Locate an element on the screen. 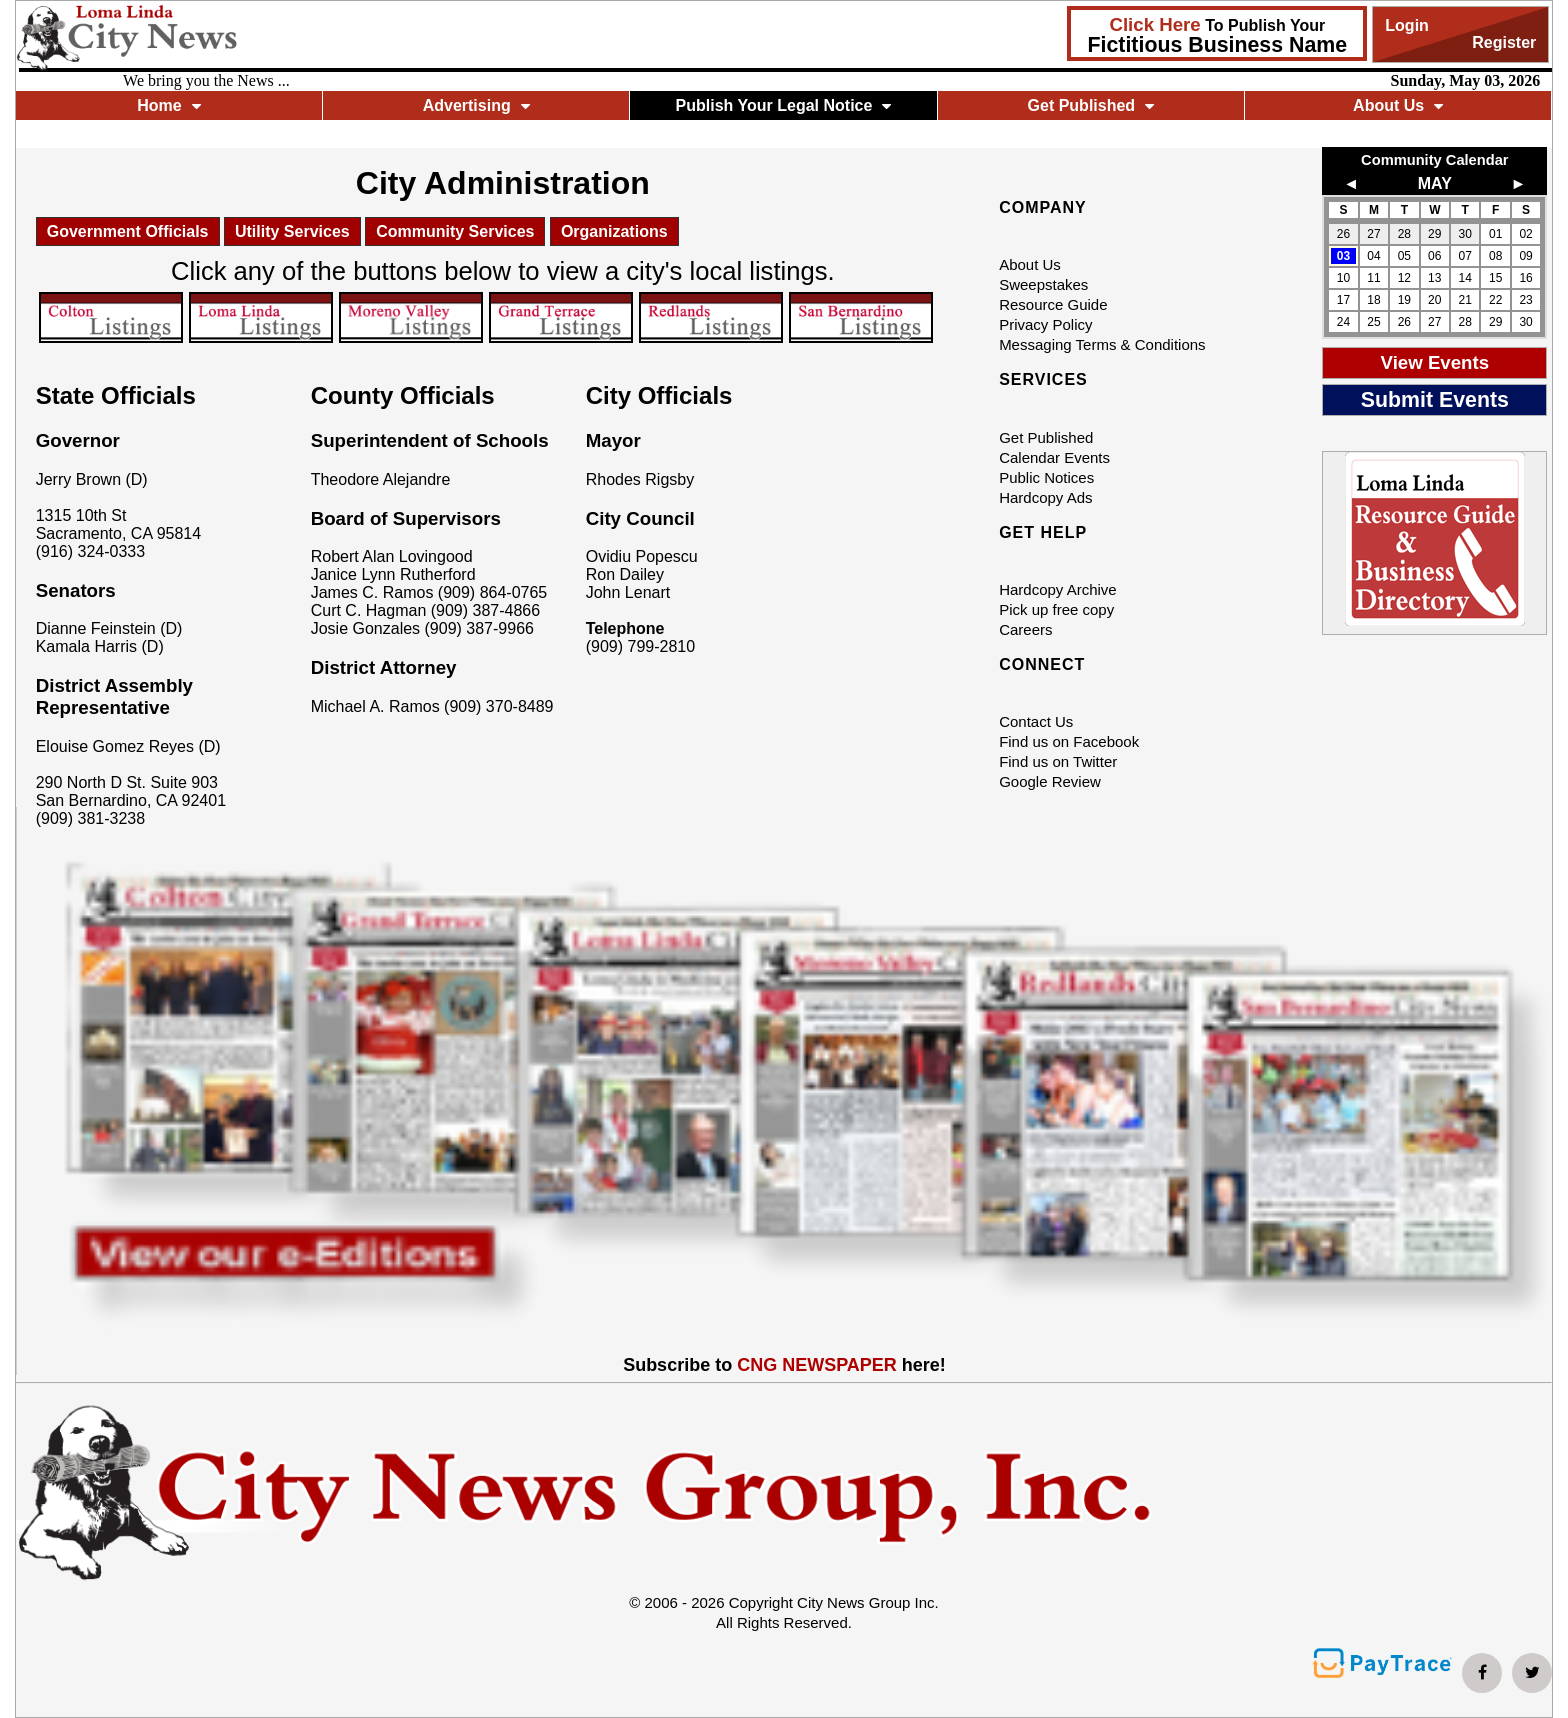 The image size is (1568, 1718). View Events is located at coordinates (1435, 362).